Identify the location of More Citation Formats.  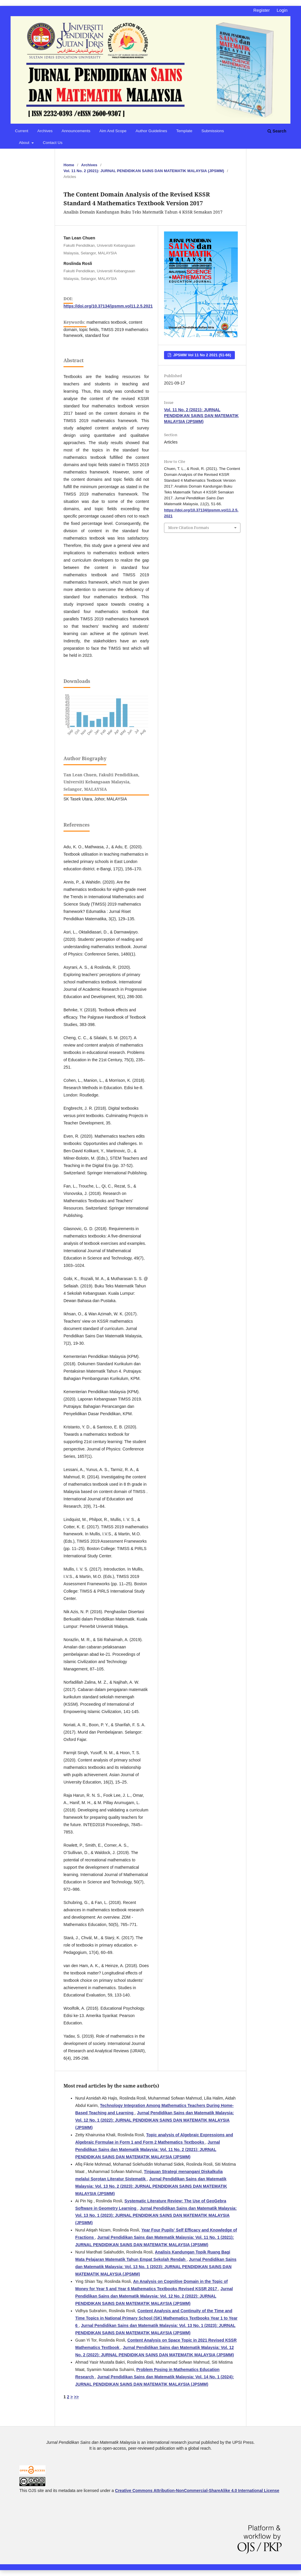
(188, 527).